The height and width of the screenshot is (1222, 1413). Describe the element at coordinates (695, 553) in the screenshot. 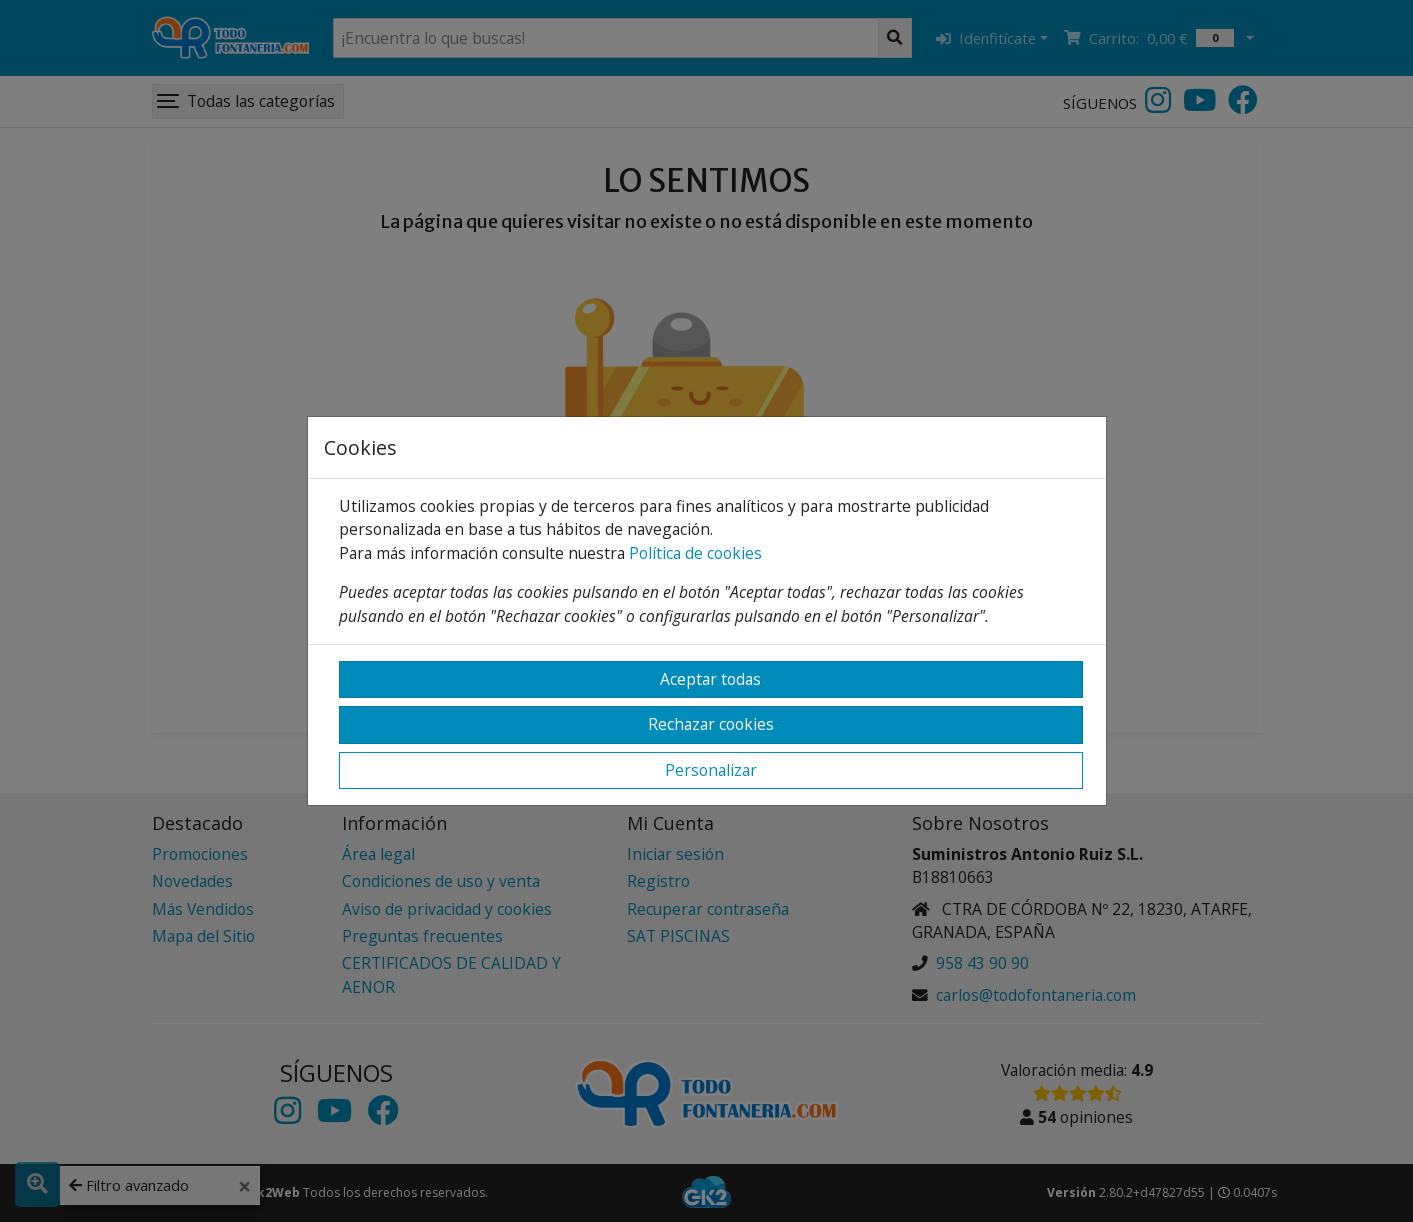

I see `Política de cookies` at that location.